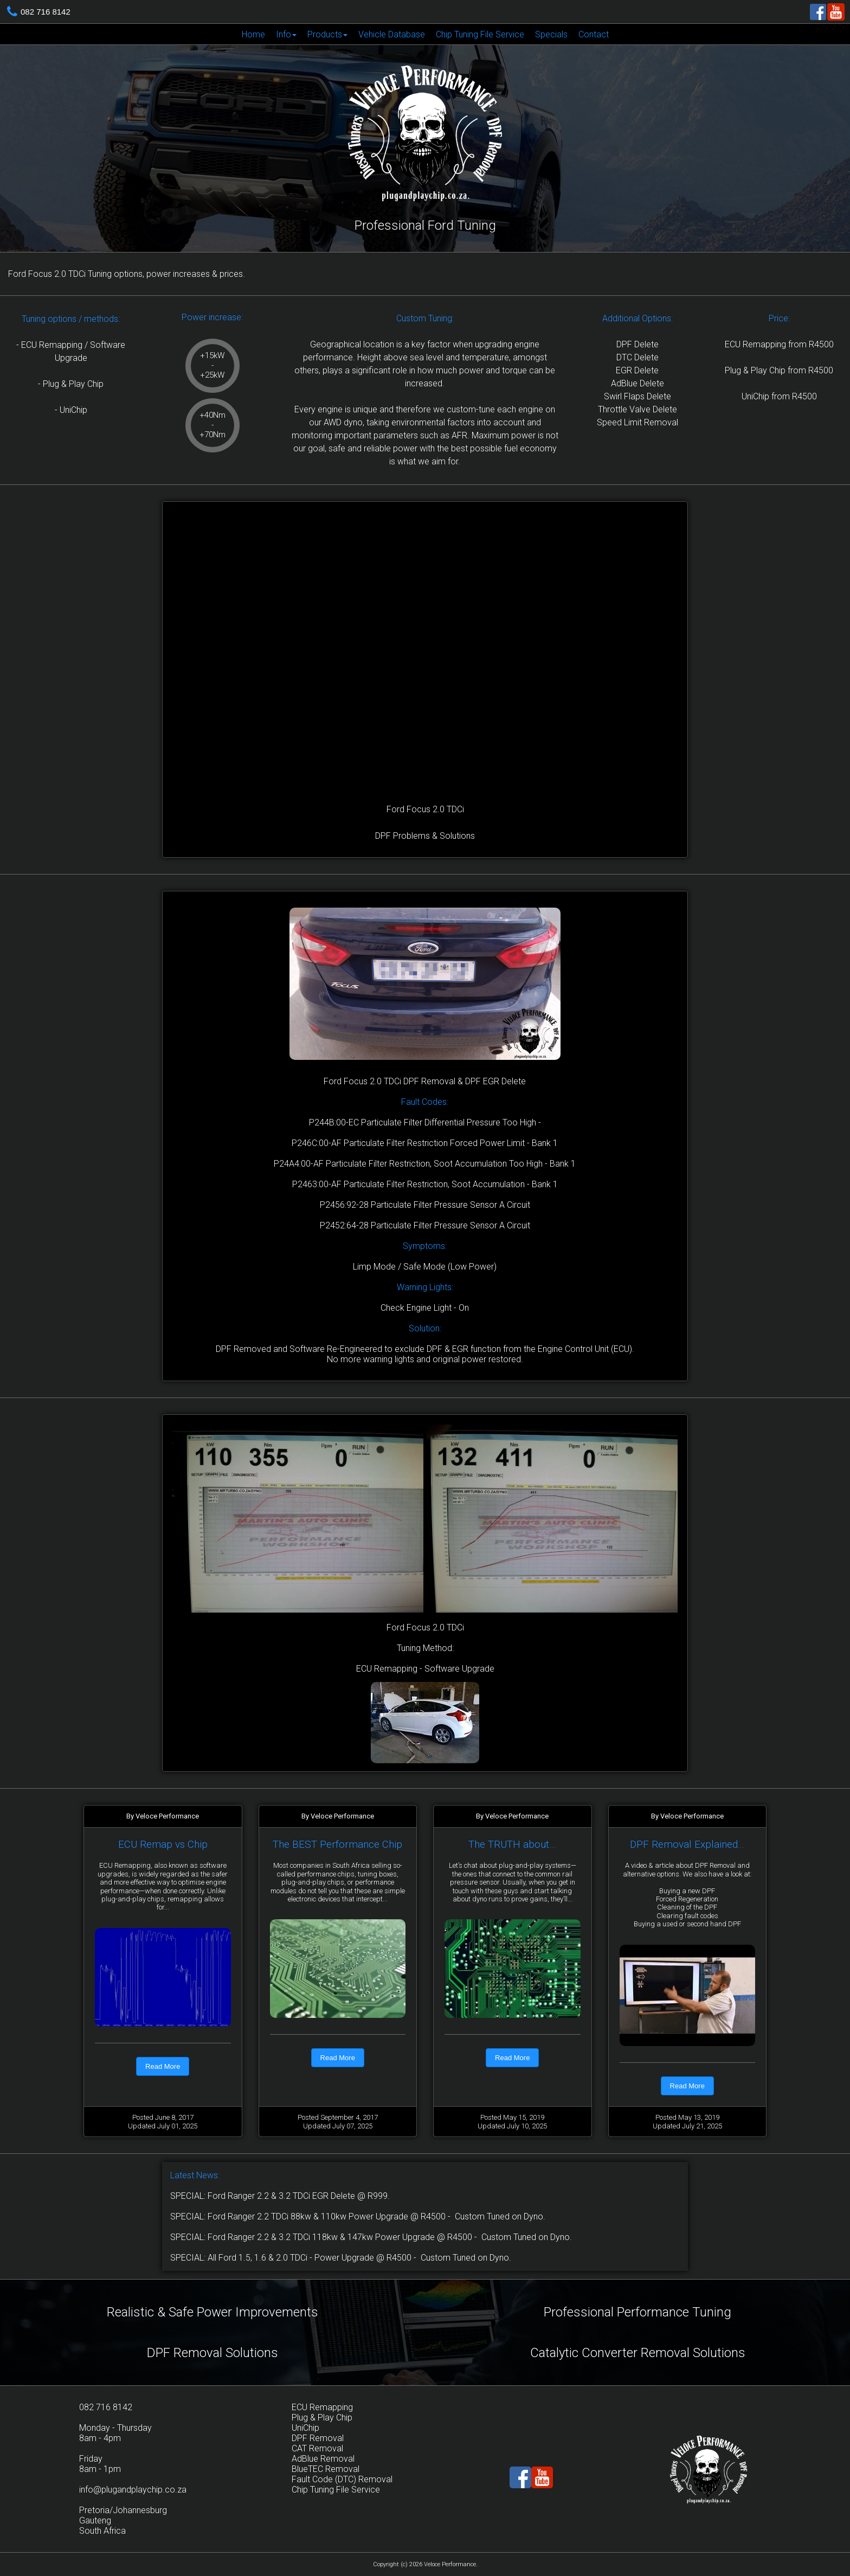  I want to click on 082 716 8142, so click(45, 11).